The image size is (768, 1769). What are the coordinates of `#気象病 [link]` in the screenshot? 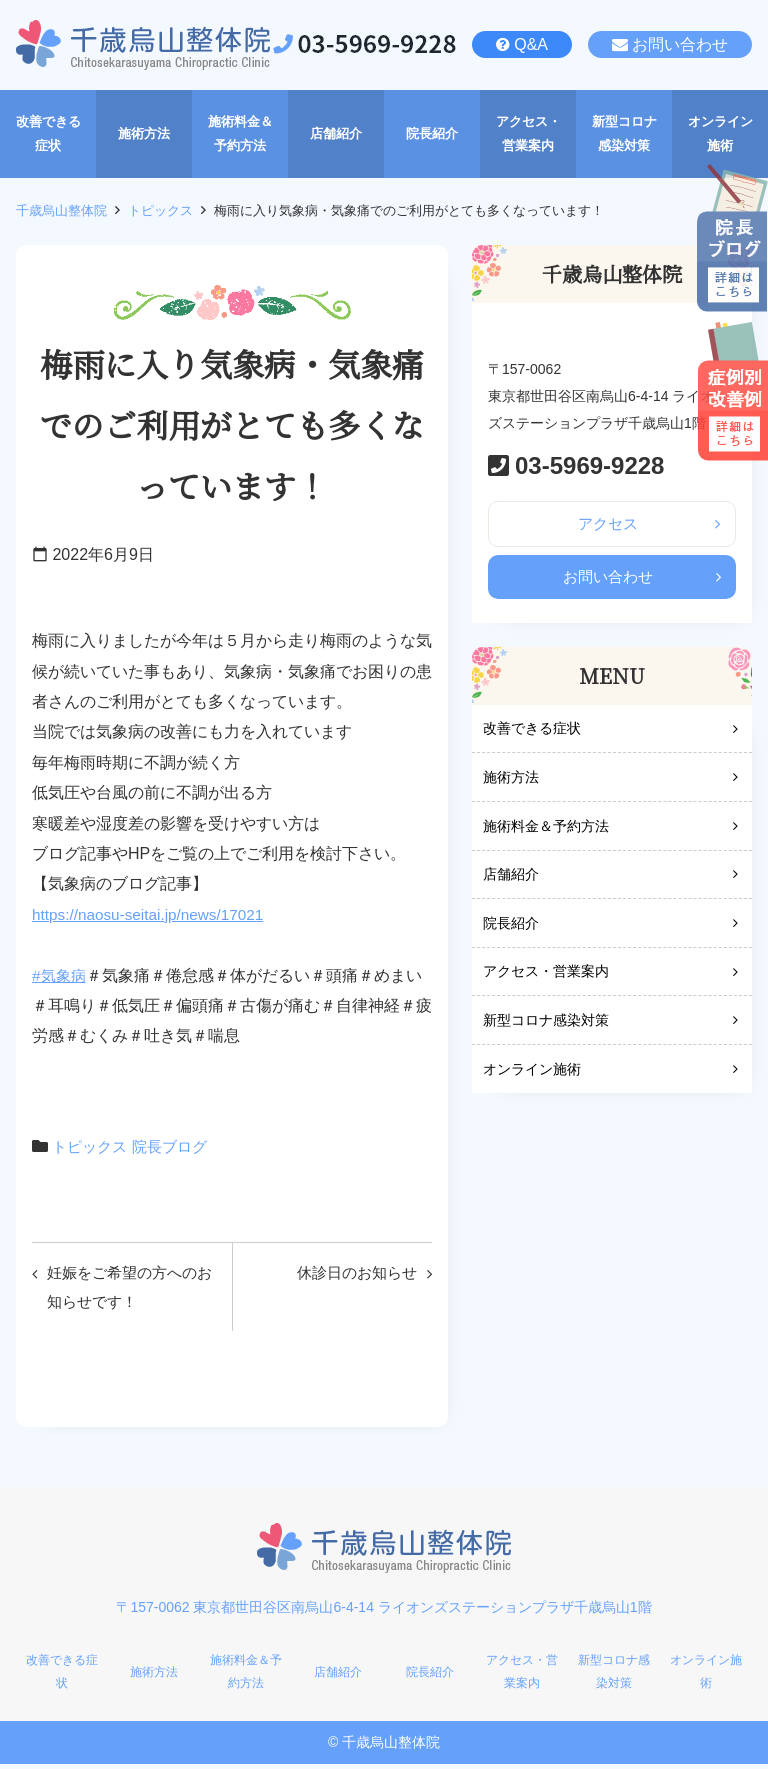 It's located at (60, 975).